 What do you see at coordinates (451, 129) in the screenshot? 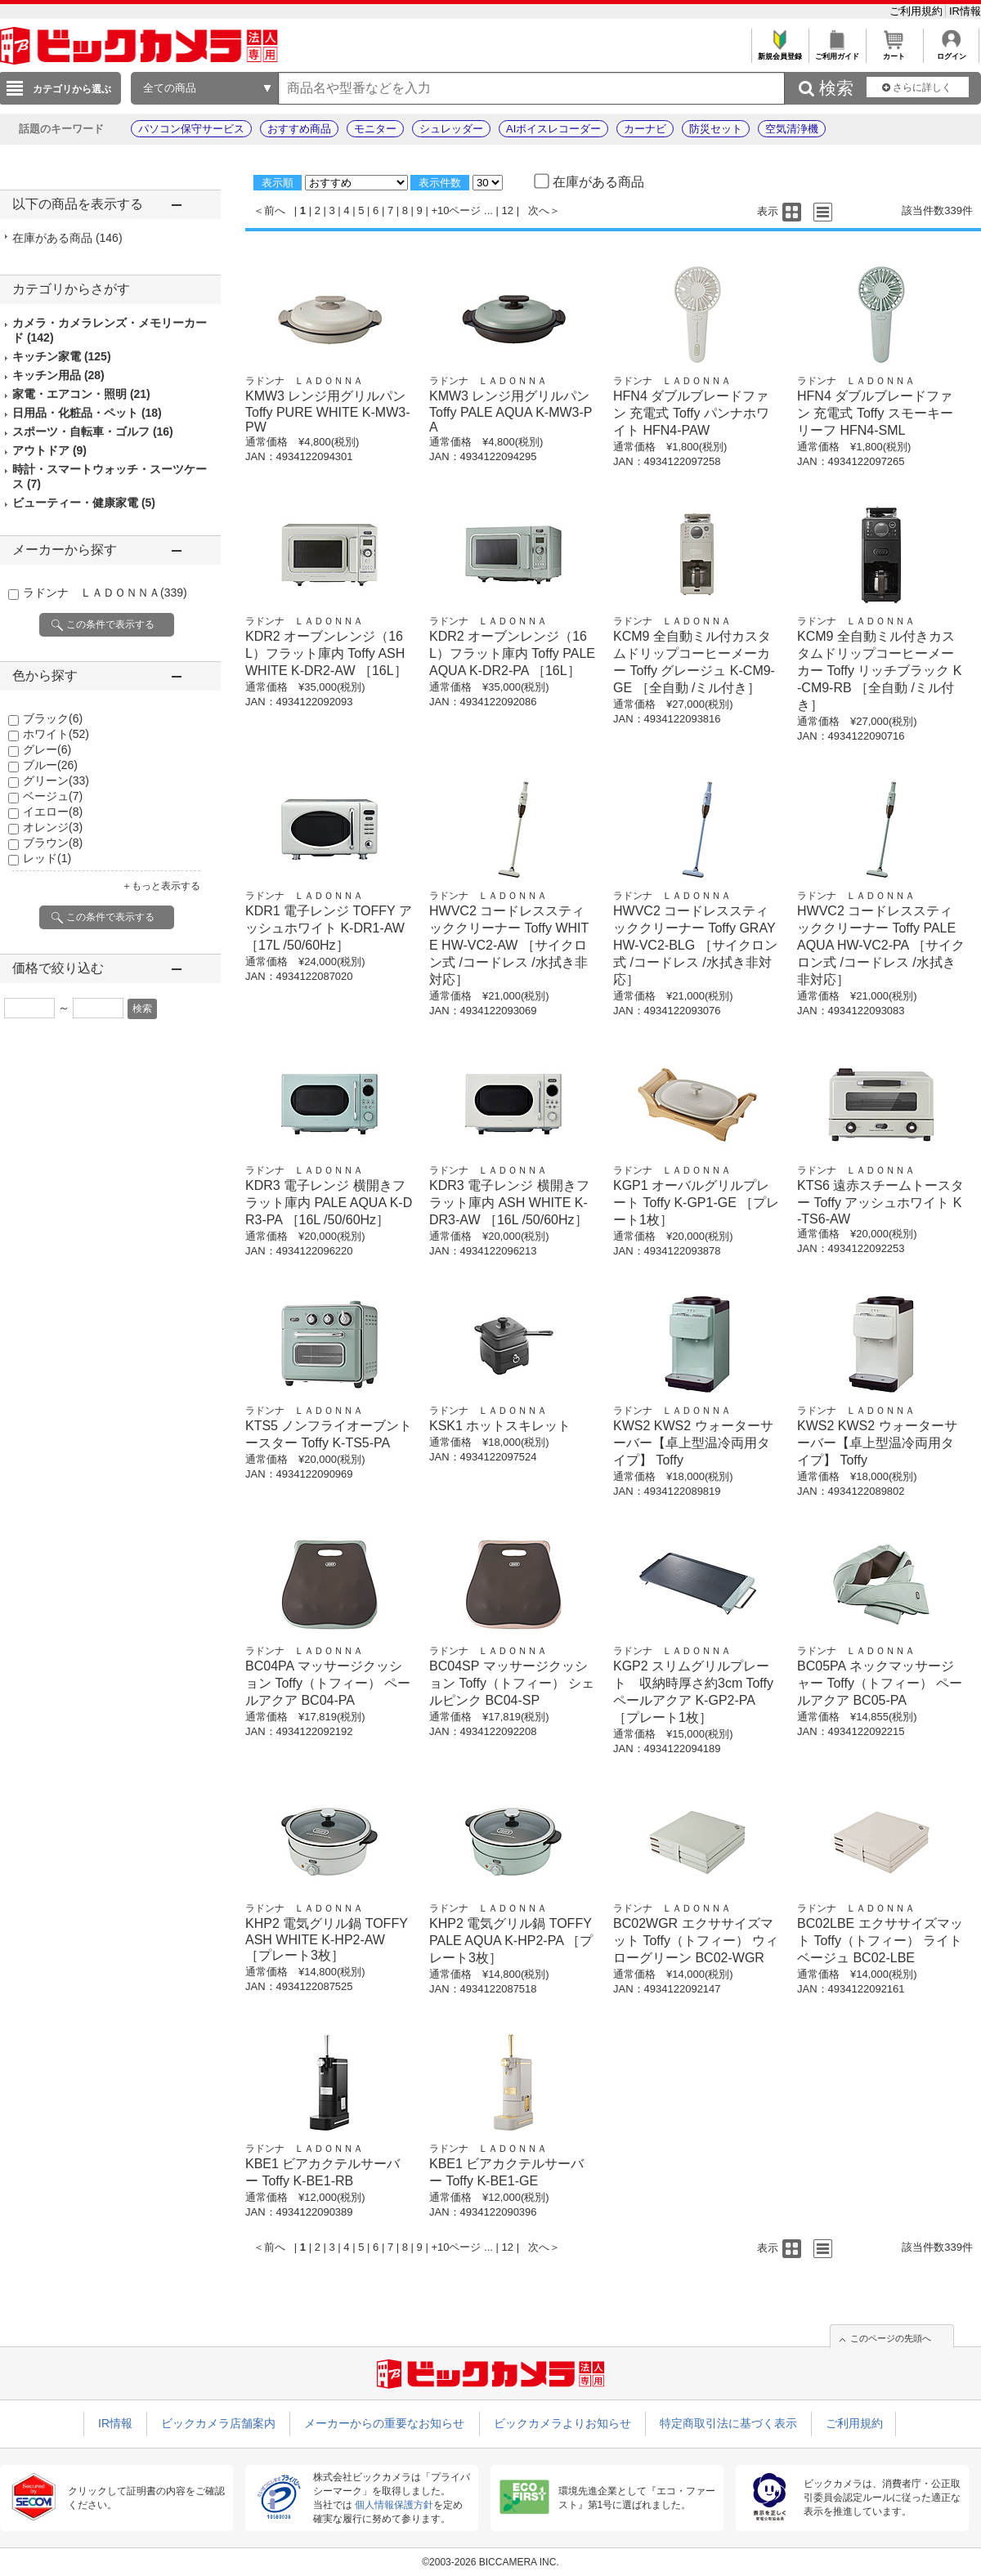
I see `シュレッダー` at bounding box center [451, 129].